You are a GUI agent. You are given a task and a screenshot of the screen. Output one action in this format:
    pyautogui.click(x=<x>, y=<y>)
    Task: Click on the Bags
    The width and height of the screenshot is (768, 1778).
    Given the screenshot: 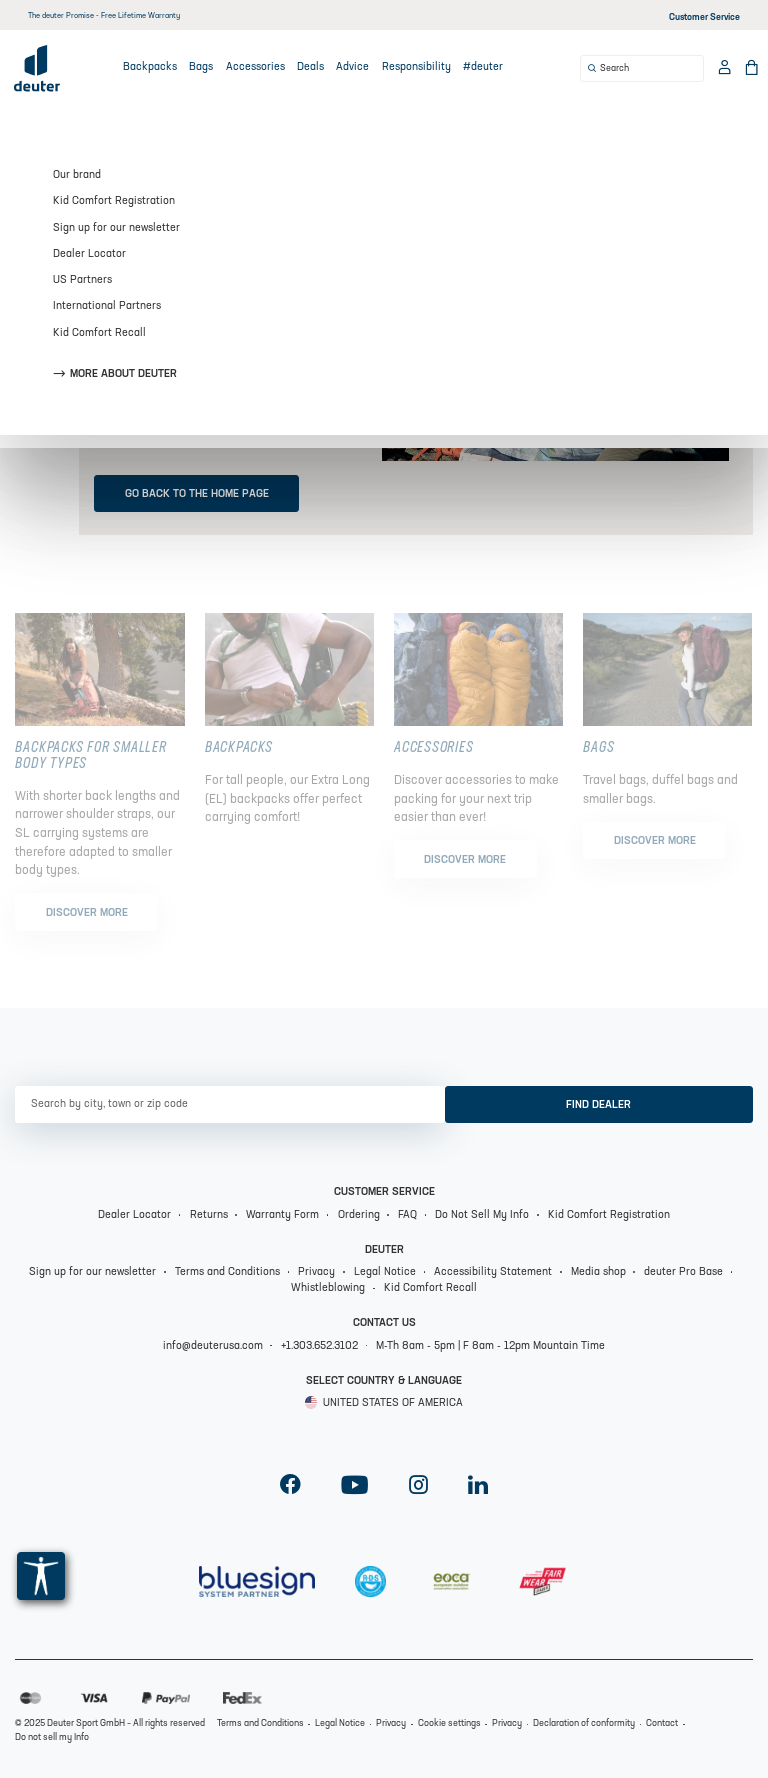 What is the action you would take?
    pyautogui.click(x=201, y=67)
    